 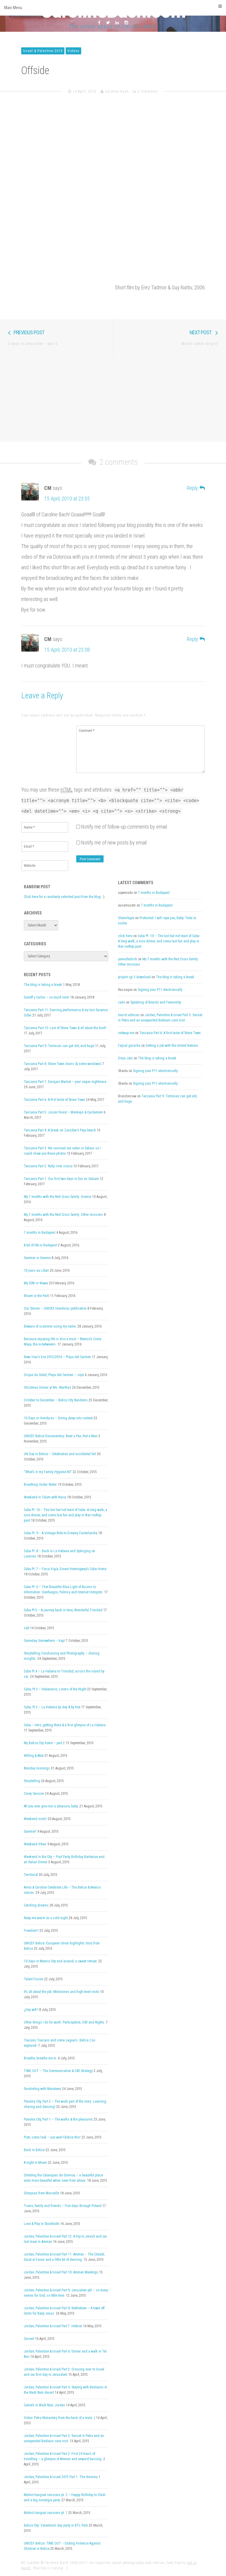 What do you see at coordinates (44, 1743) in the screenshot?
I see `My Belize City home – part 2` at bounding box center [44, 1743].